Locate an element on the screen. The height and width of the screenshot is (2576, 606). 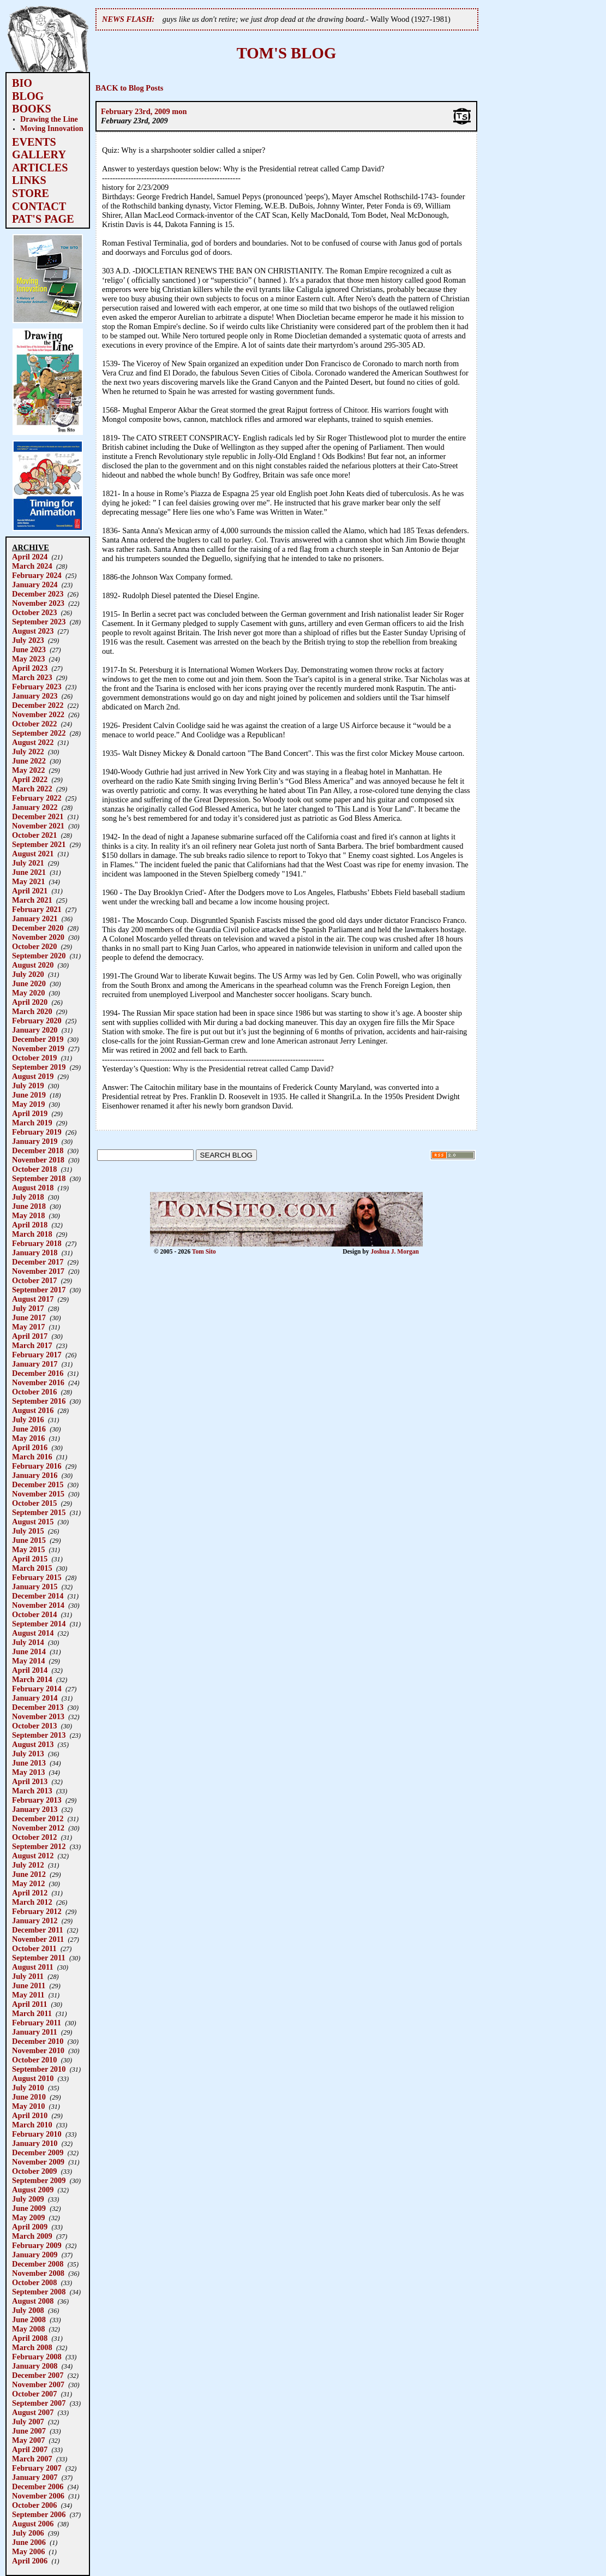
March 2014 is located at coordinates (32, 1679).